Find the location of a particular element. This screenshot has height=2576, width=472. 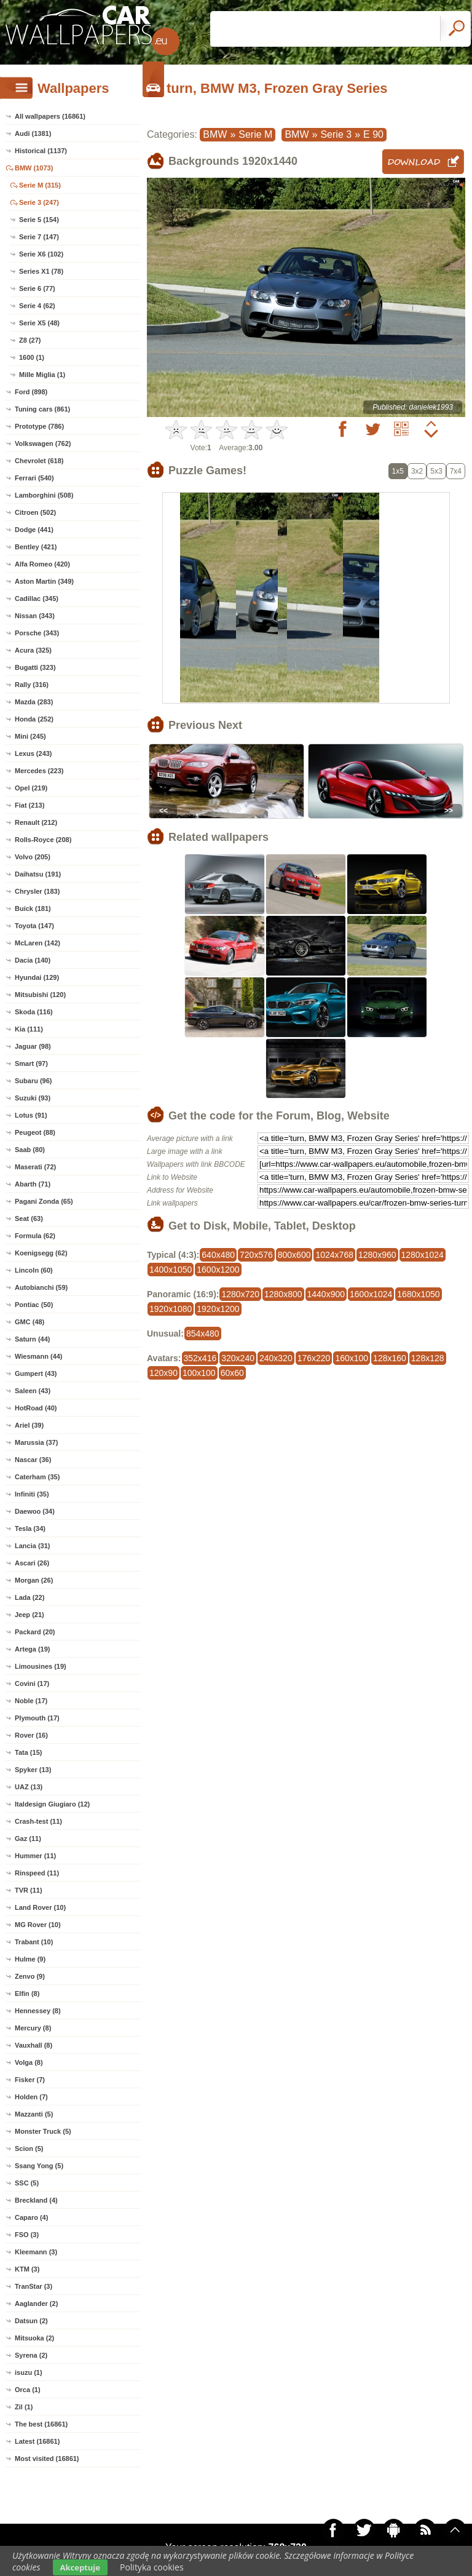

Smart (97) is located at coordinates (31, 1063).